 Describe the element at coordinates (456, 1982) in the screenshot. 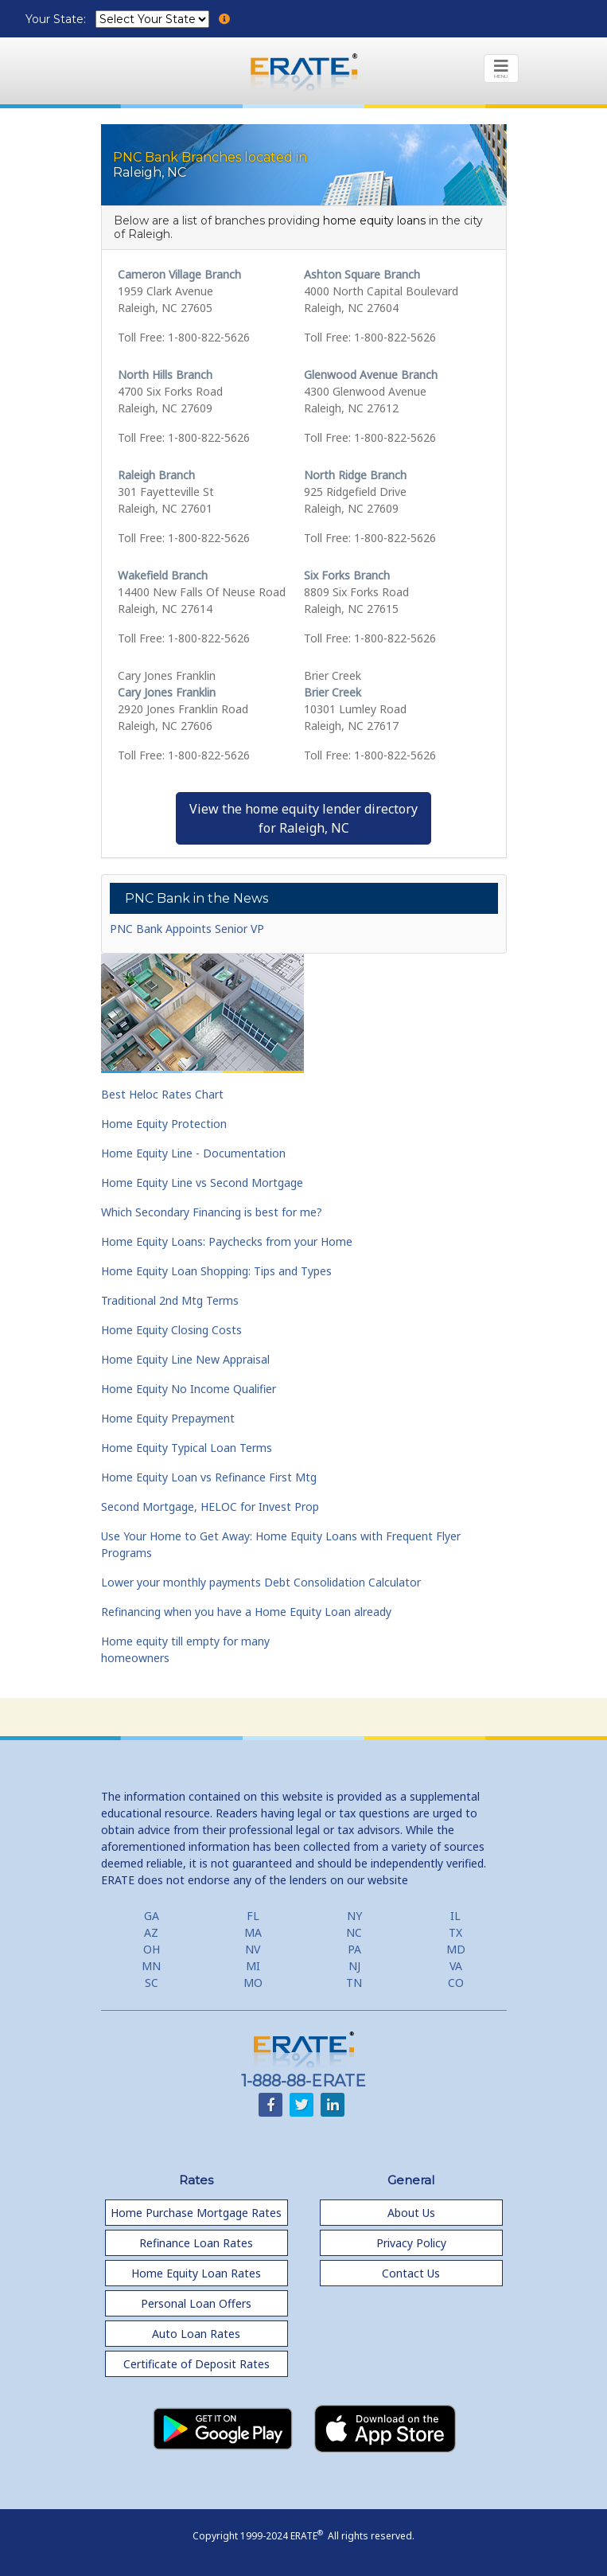

I see `CO` at that location.